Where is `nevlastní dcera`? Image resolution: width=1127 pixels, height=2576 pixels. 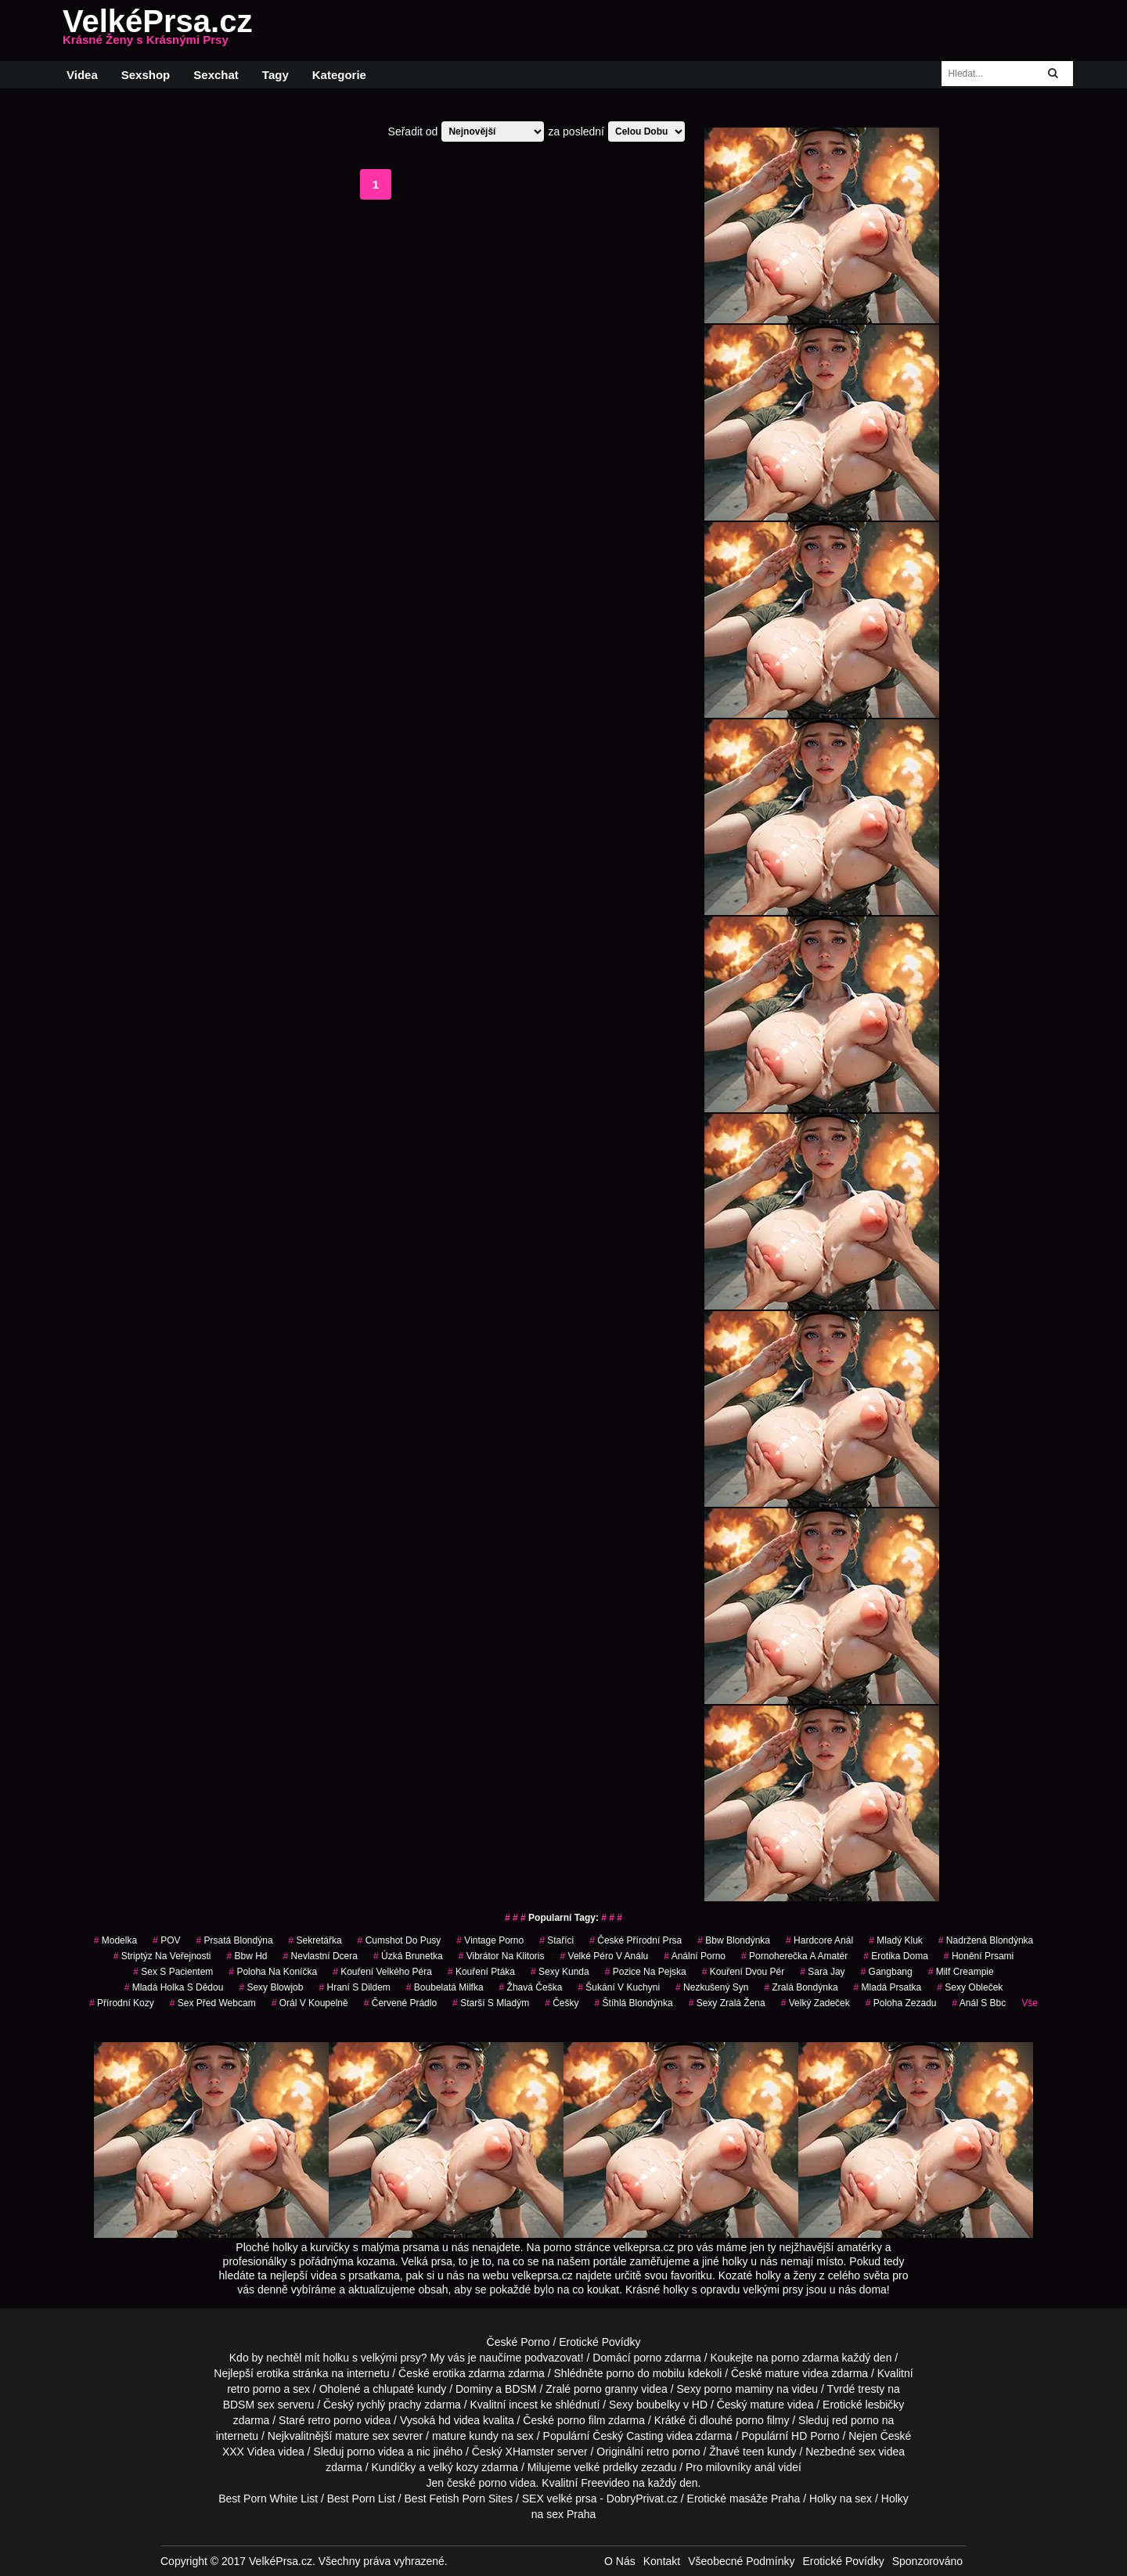 nevlastní dcera is located at coordinates (320, 1956).